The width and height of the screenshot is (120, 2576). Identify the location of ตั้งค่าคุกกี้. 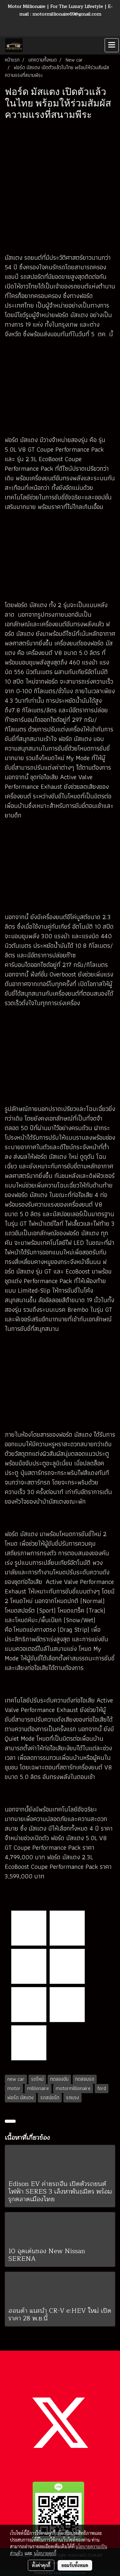
(41, 2565).